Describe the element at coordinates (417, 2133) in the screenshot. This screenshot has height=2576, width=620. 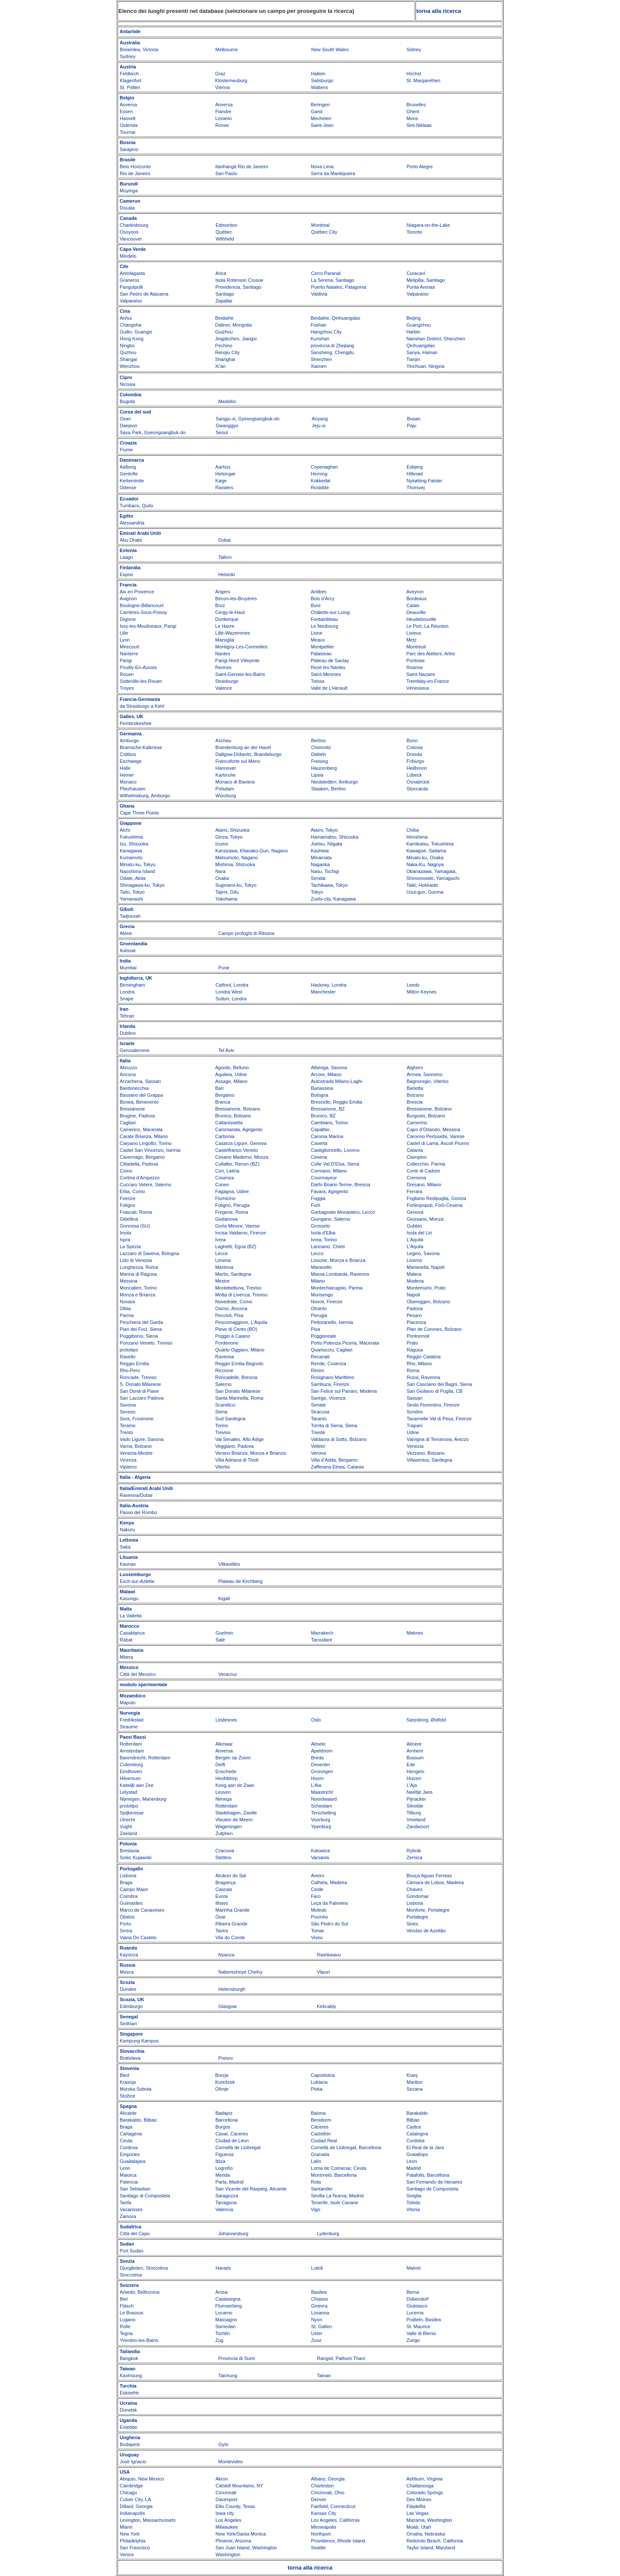
I see `Catalogna` at that location.